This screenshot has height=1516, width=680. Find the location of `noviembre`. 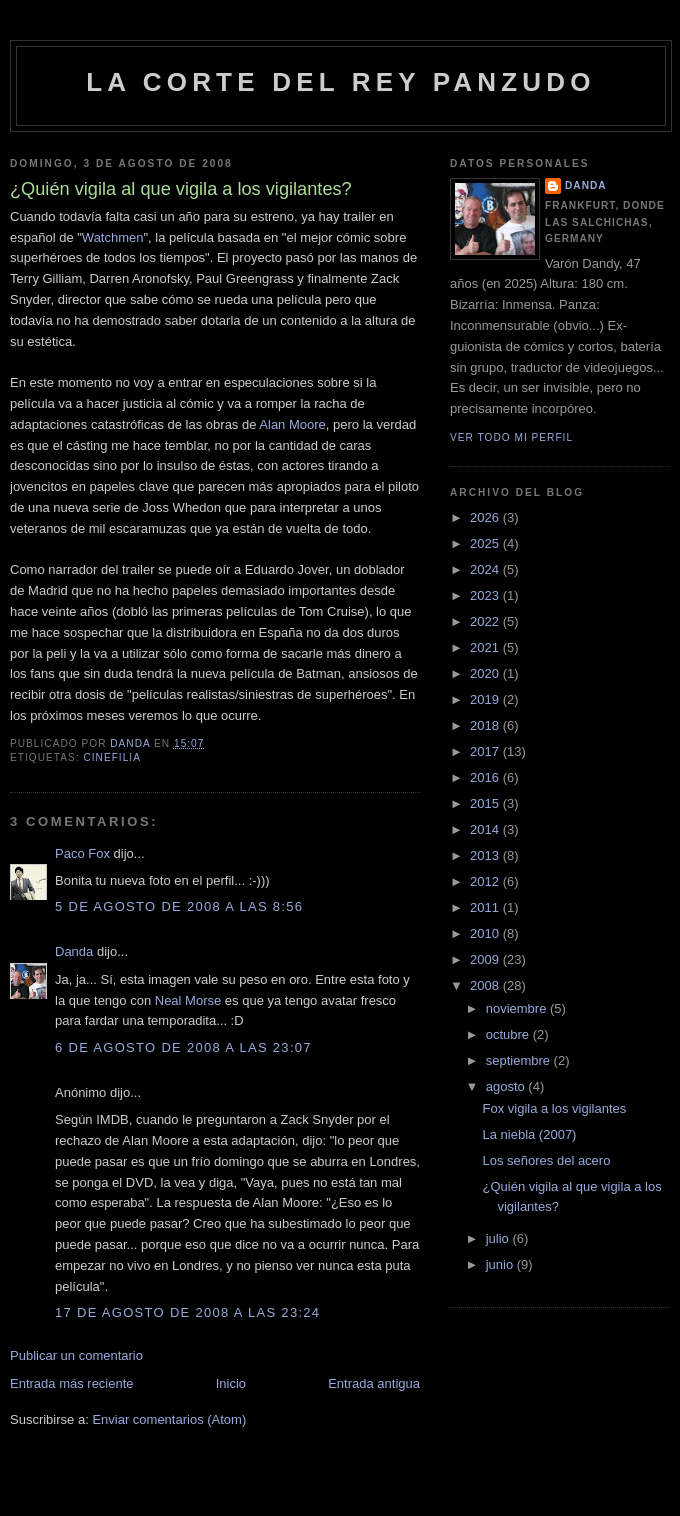

noviembre is located at coordinates (518, 1008).